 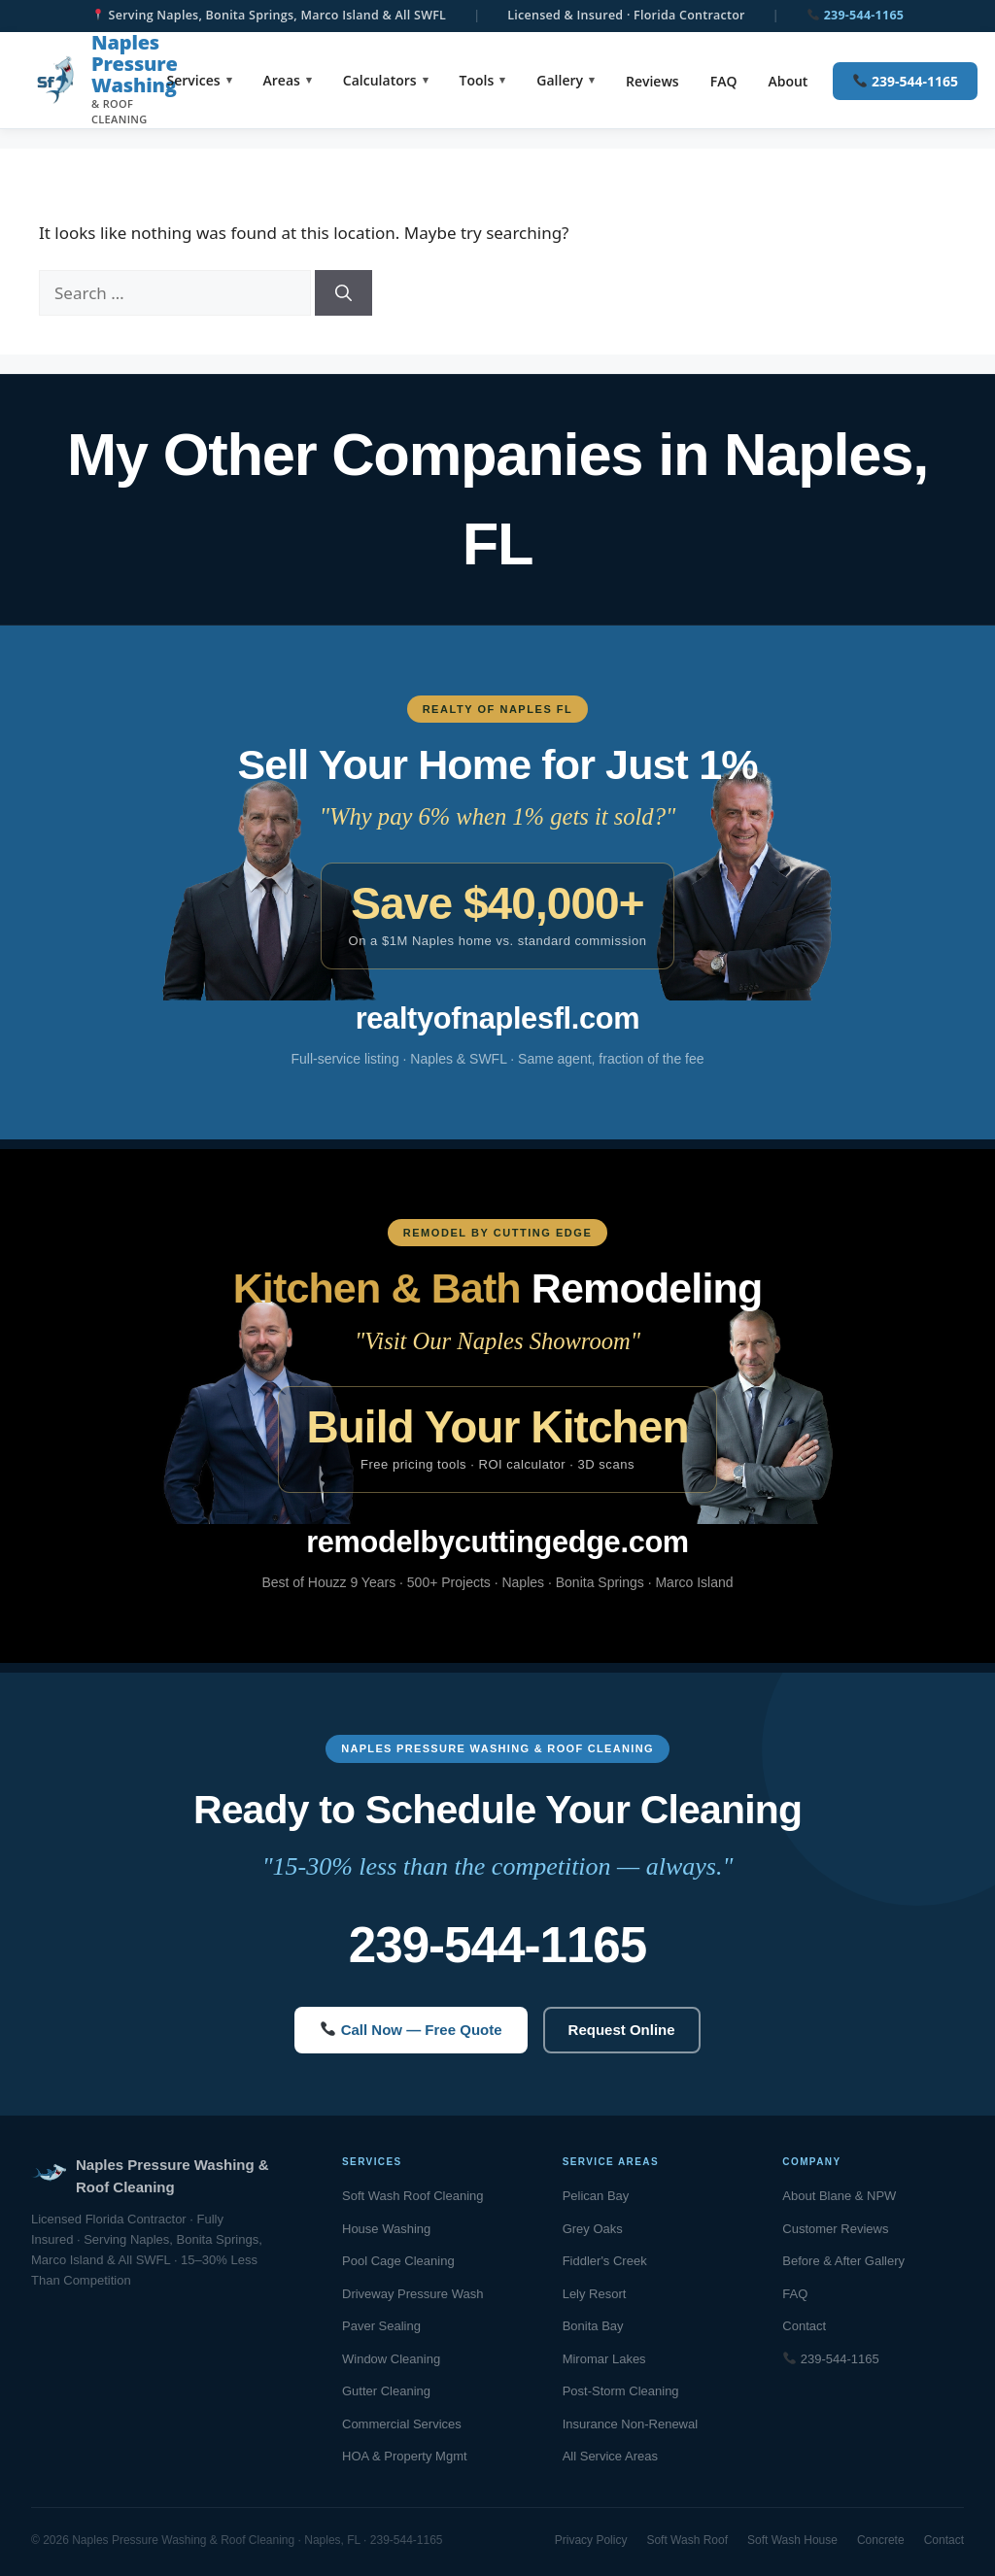 I want to click on Request Online, so click(x=621, y=2029).